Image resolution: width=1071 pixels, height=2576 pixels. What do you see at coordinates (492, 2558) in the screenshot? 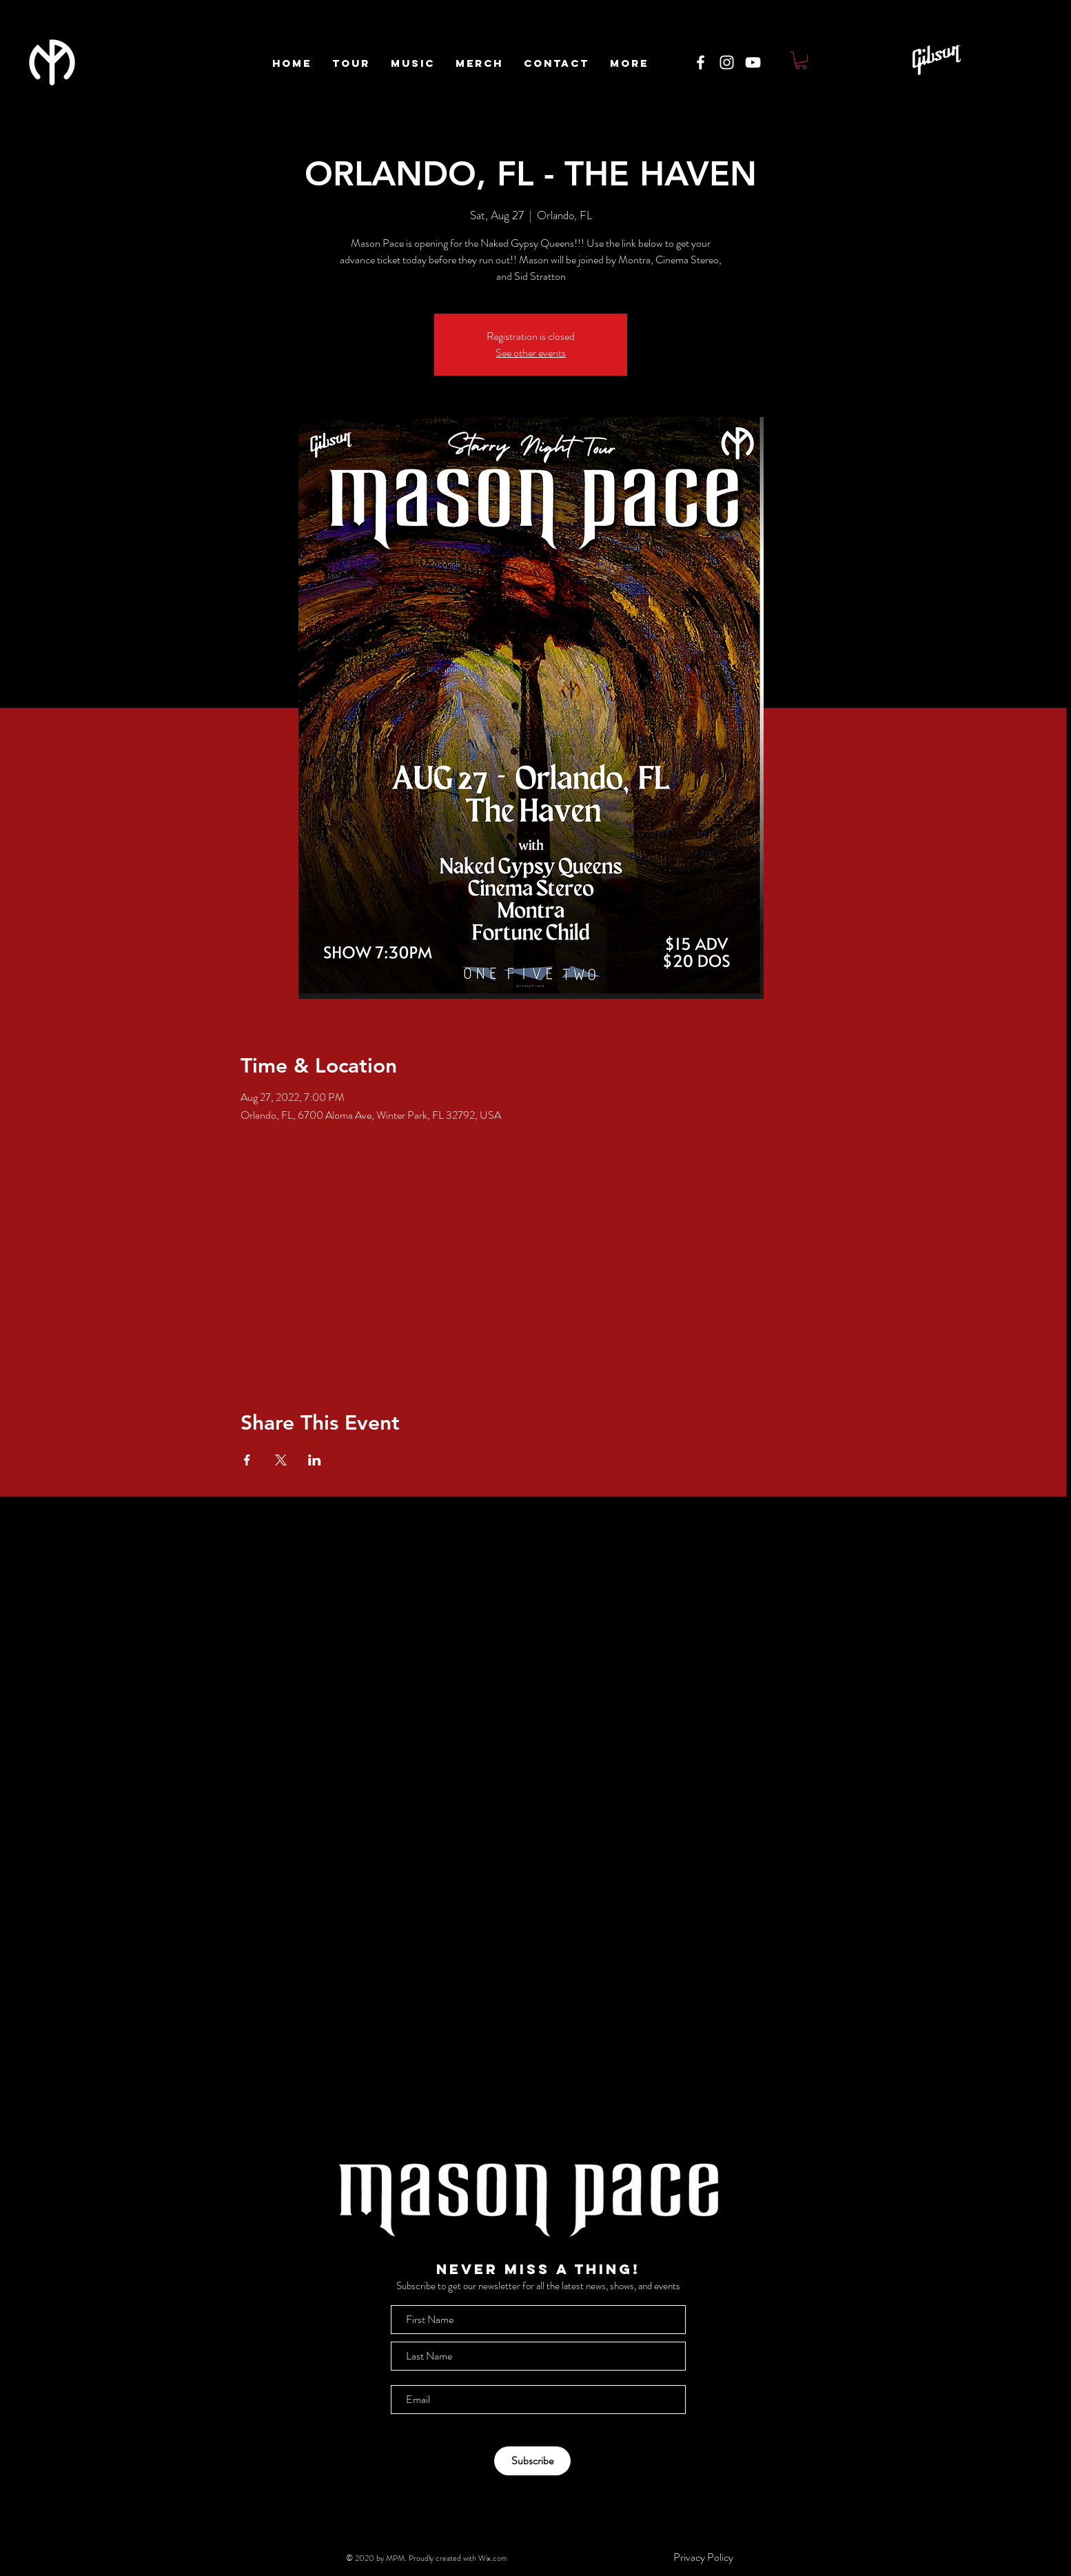
I see `Wix.com` at bounding box center [492, 2558].